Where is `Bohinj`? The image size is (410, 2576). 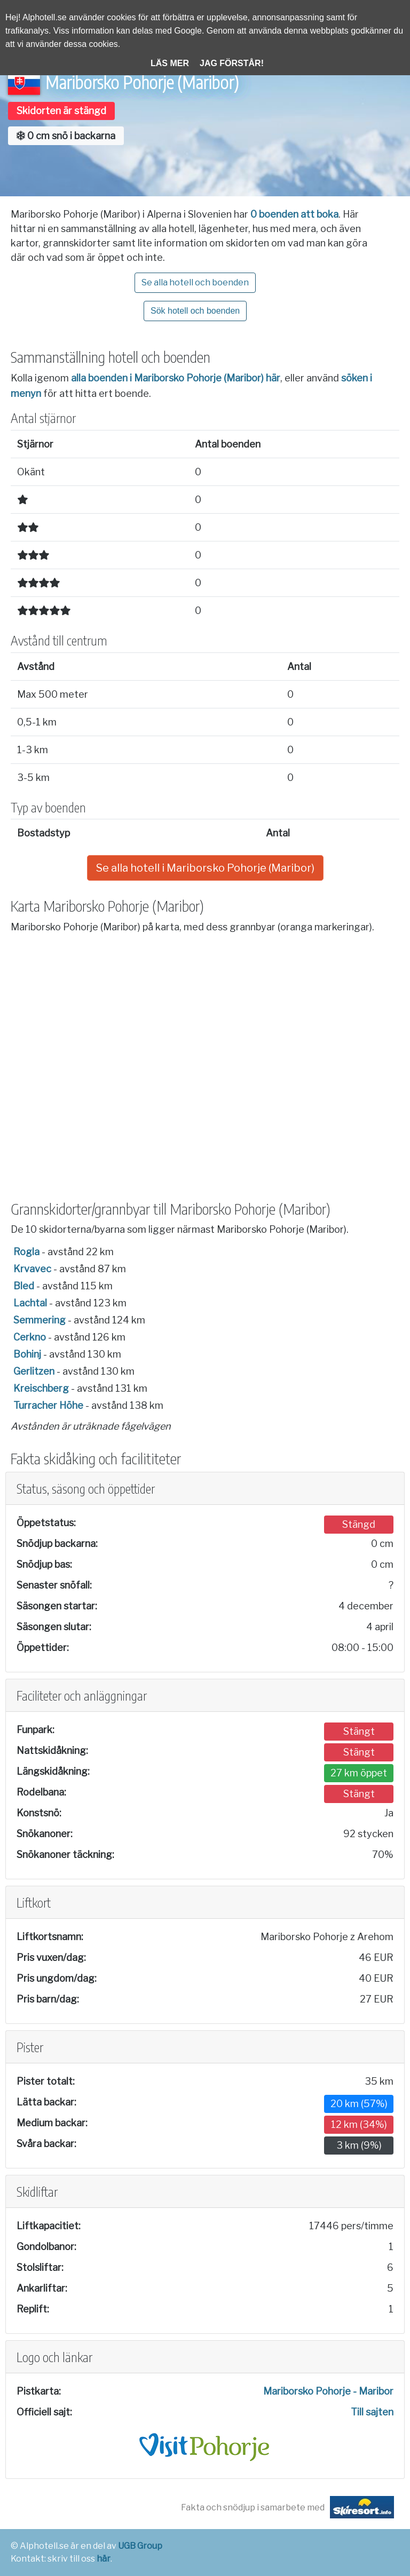 Bohinj is located at coordinates (27, 1354).